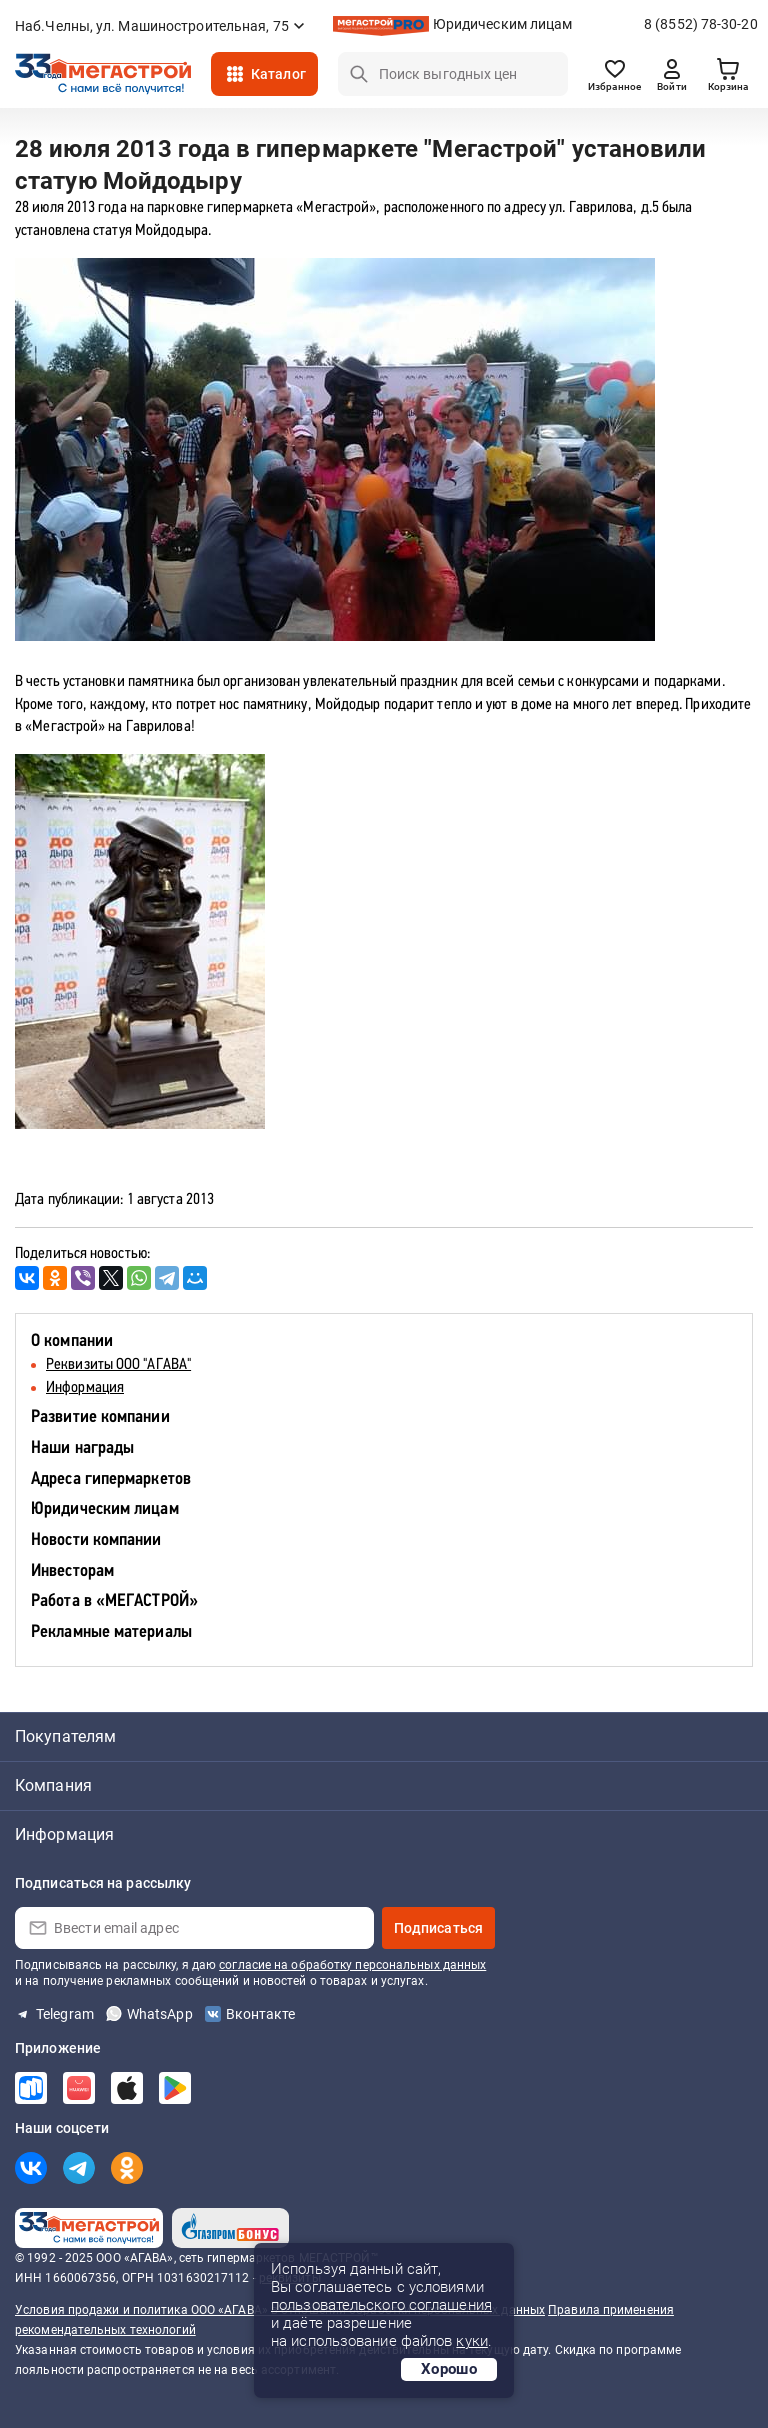 This screenshot has width=768, height=2428. What do you see at coordinates (471, 2341) in the screenshot?
I see `куки` at bounding box center [471, 2341].